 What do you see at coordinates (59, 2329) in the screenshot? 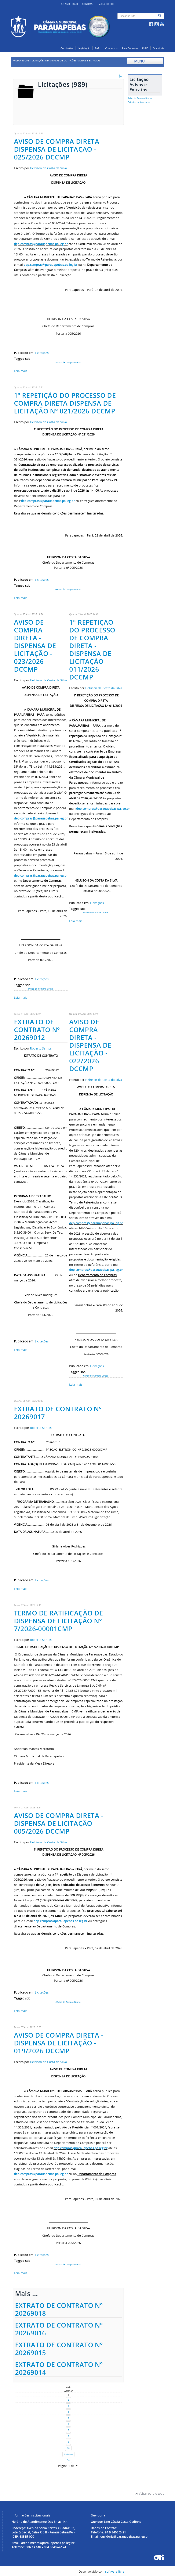
I see `EXTRATO DE CONTRATO Nº 20269016` at bounding box center [59, 2329].